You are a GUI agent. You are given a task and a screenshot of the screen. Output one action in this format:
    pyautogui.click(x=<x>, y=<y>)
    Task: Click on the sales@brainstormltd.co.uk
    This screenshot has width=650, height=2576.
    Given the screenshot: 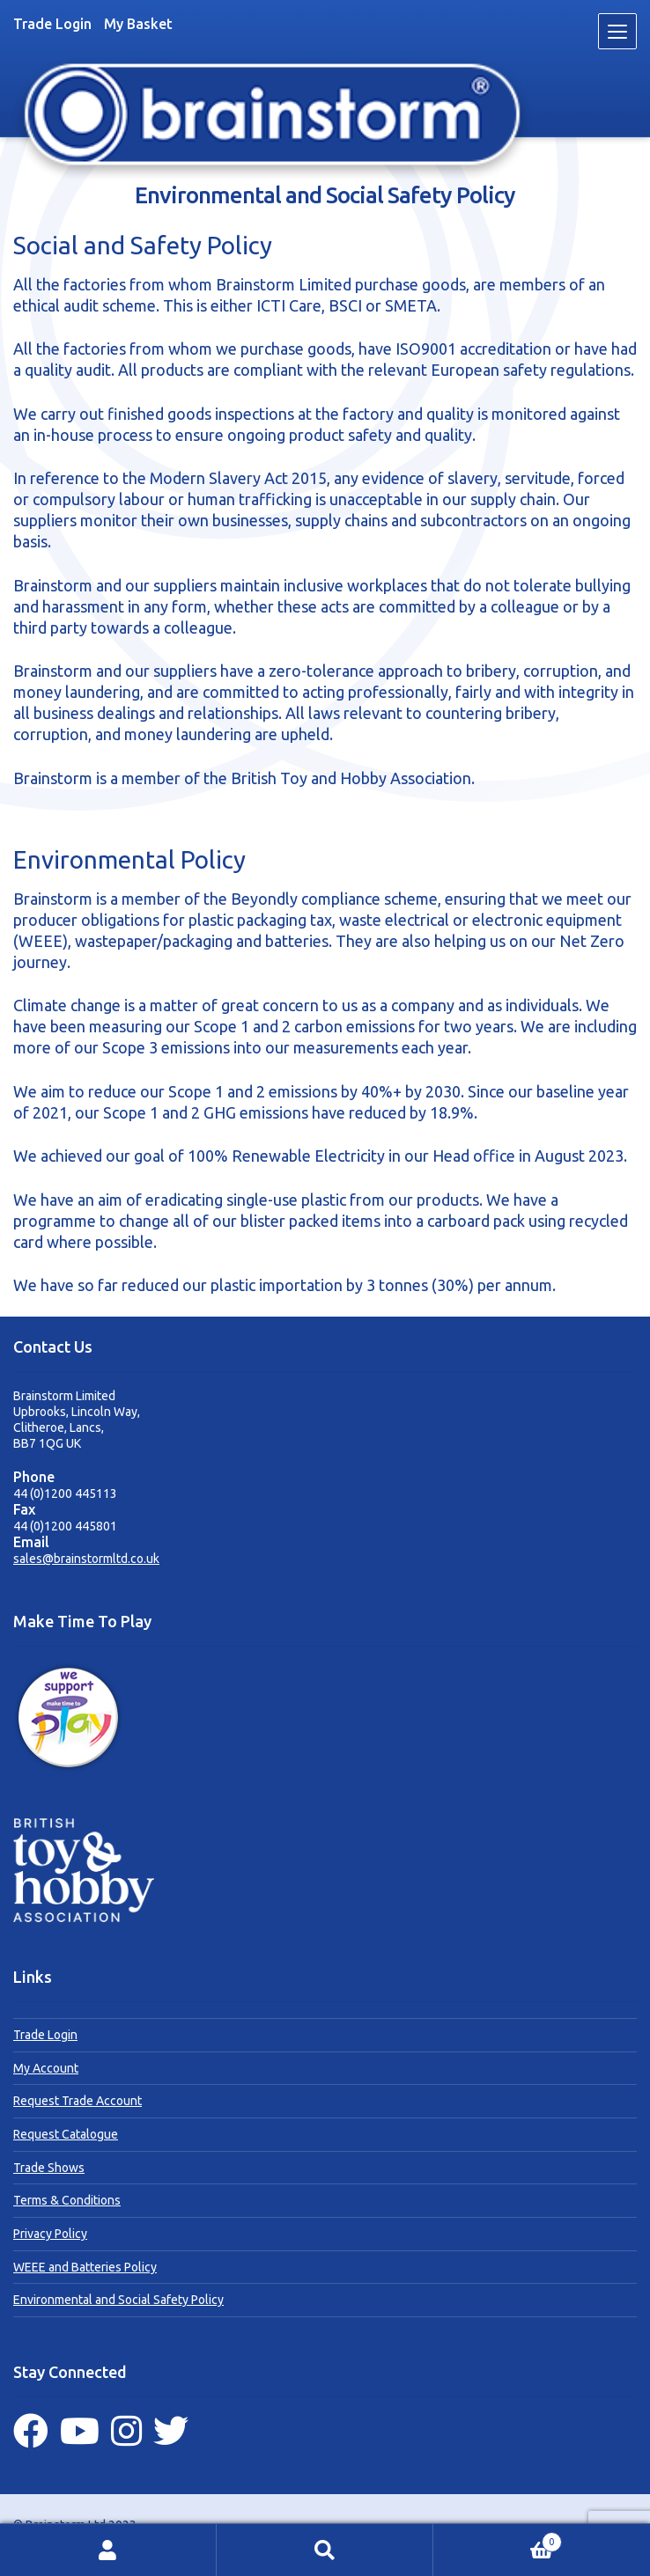 What is the action you would take?
    pyautogui.click(x=86, y=1559)
    